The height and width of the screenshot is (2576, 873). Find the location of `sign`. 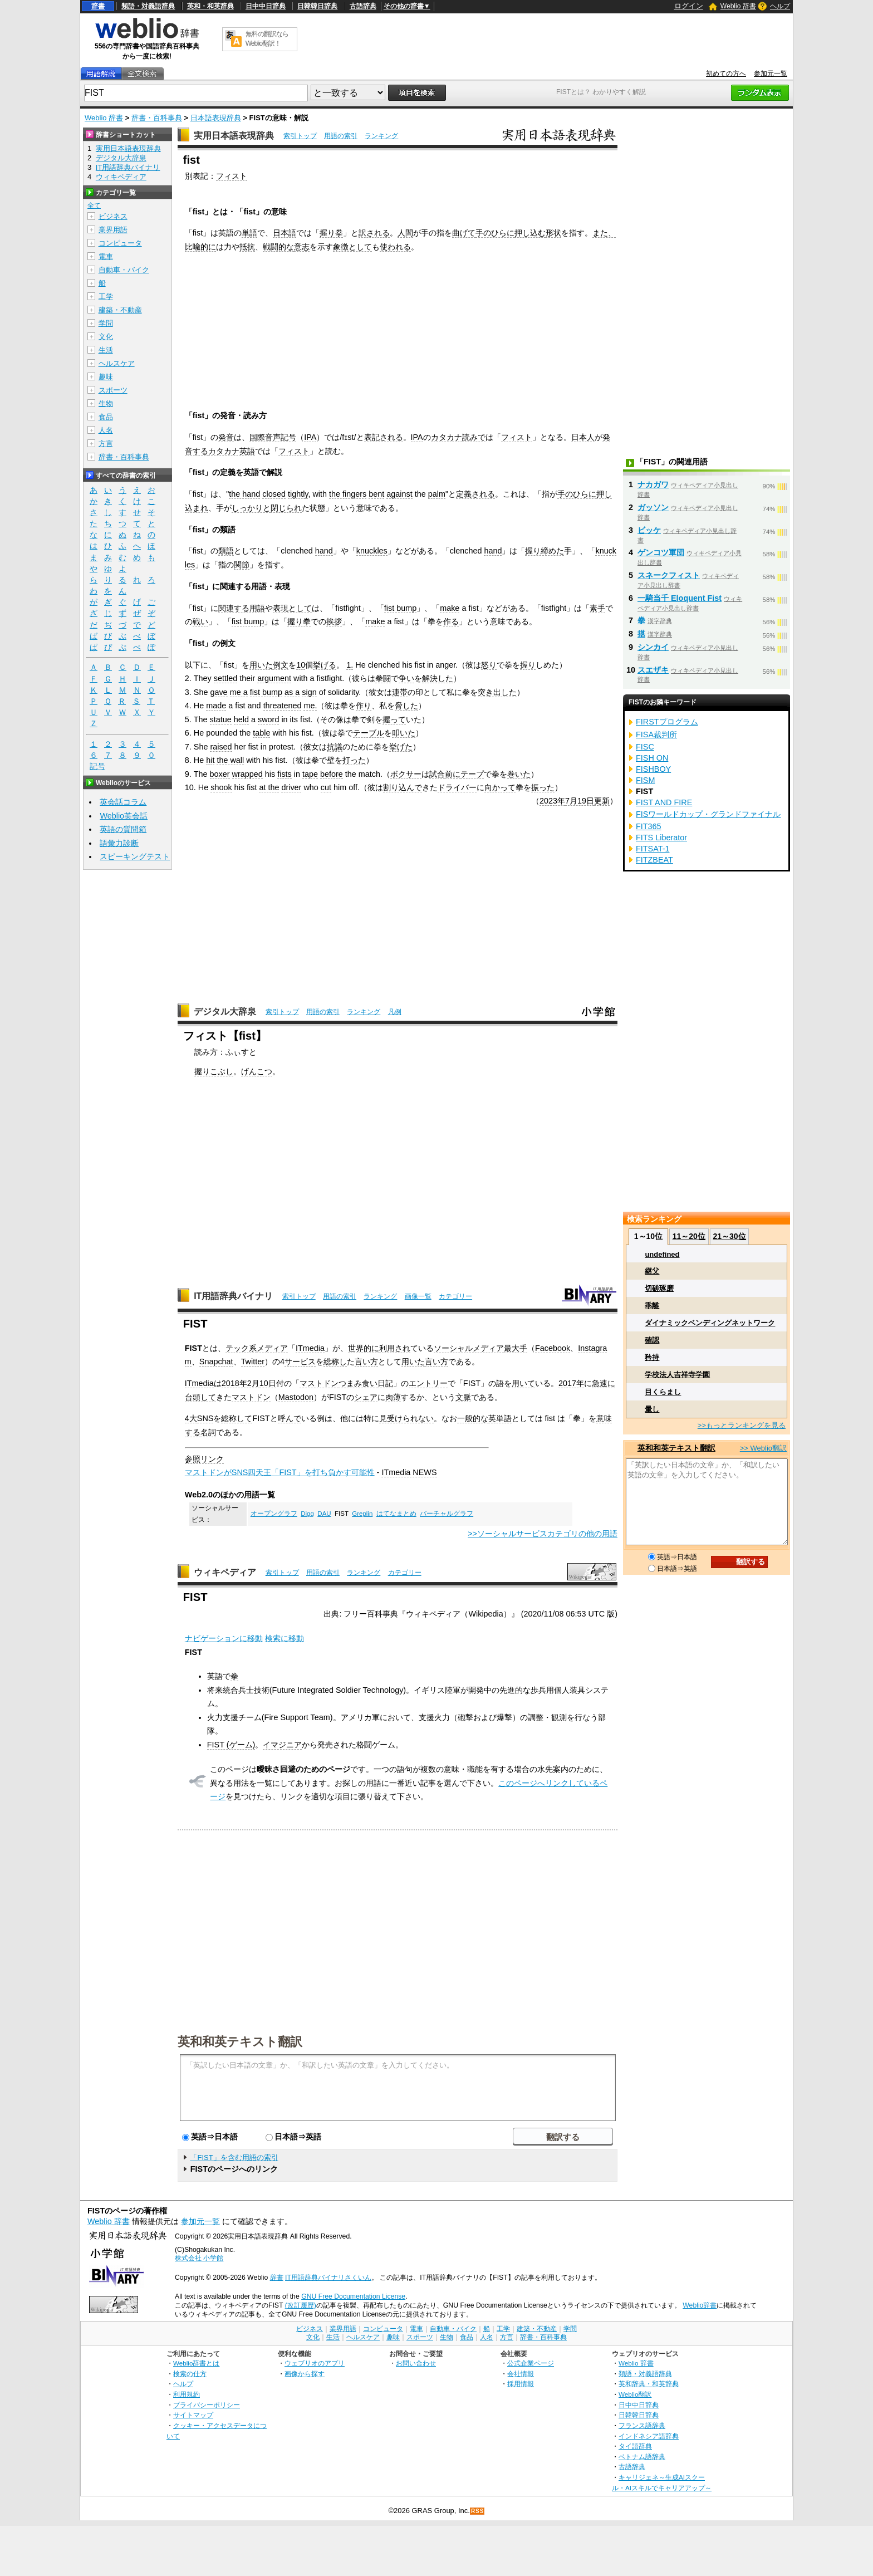

sign is located at coordinates (309, 692).